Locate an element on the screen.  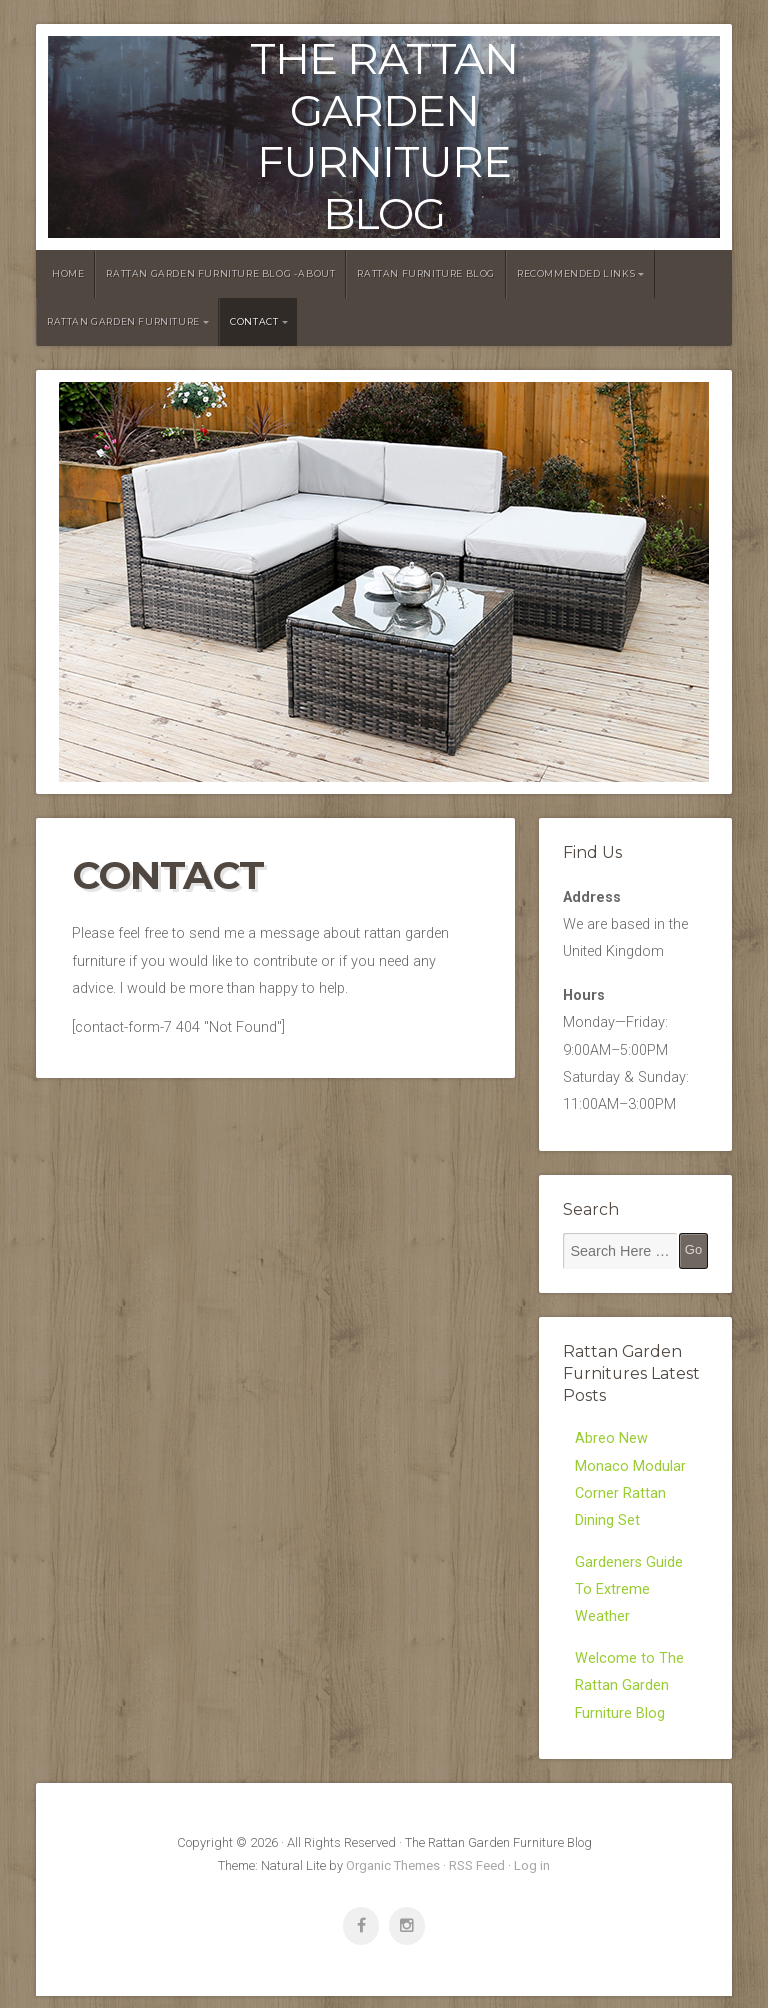
Recommended Links is located at coordinates (576, 273).